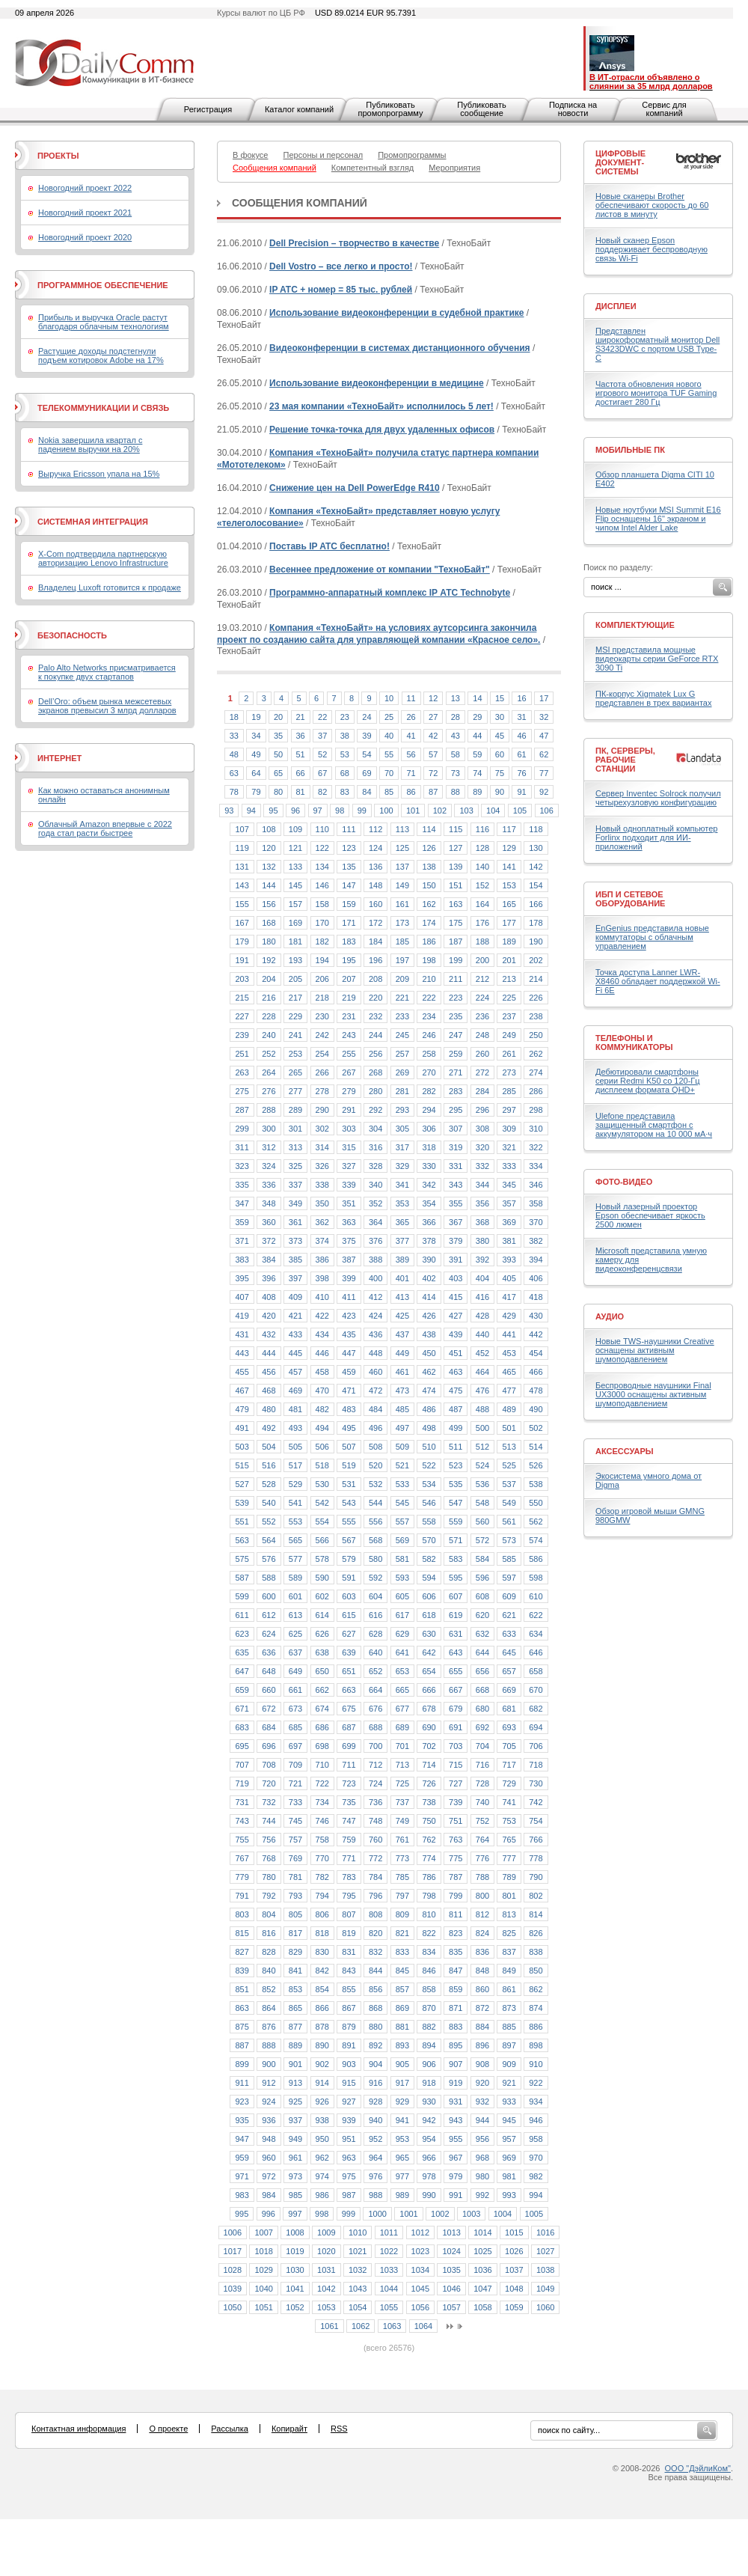 This screenshot has height=2576, width=748. Describe the element at coordinates (268, 997) in the screenshot. I see `216` at that location.